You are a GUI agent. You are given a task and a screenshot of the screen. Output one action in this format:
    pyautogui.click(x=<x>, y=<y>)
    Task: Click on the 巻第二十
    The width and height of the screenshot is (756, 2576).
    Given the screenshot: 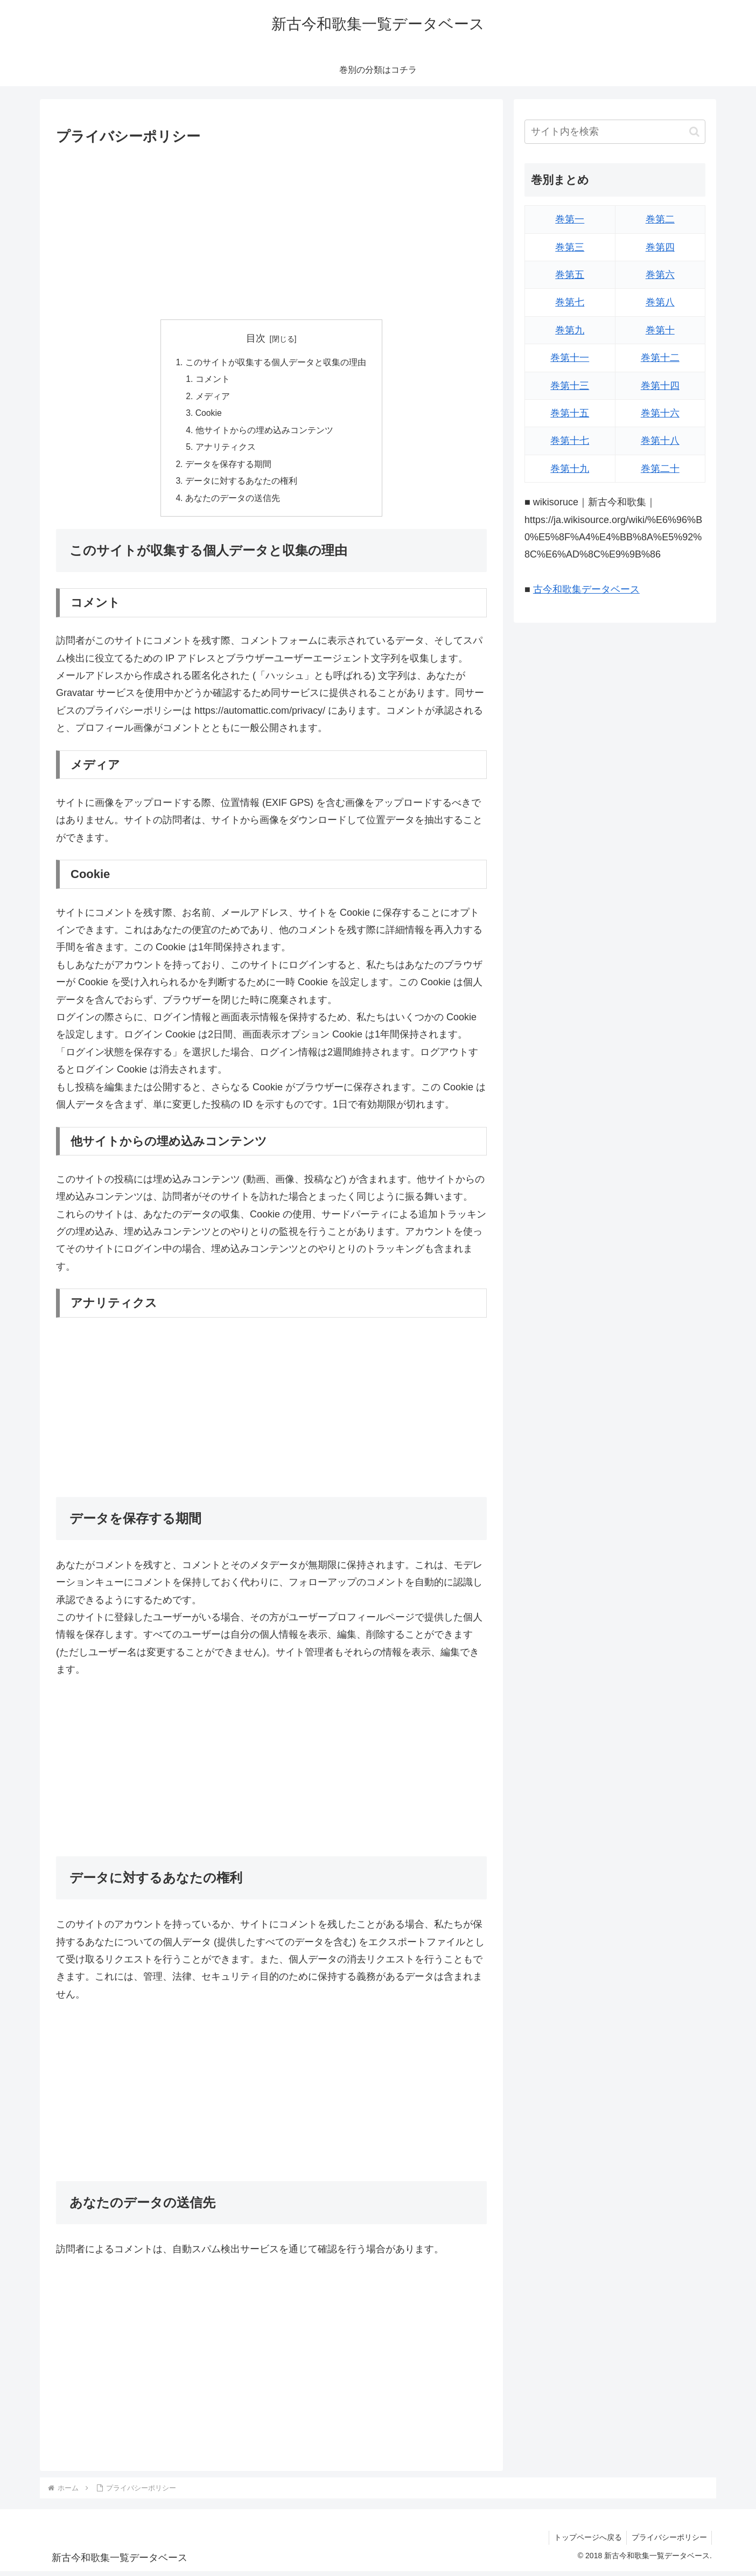 What is the action you would take?
    pyautogui.click(x=660, y=468)
    